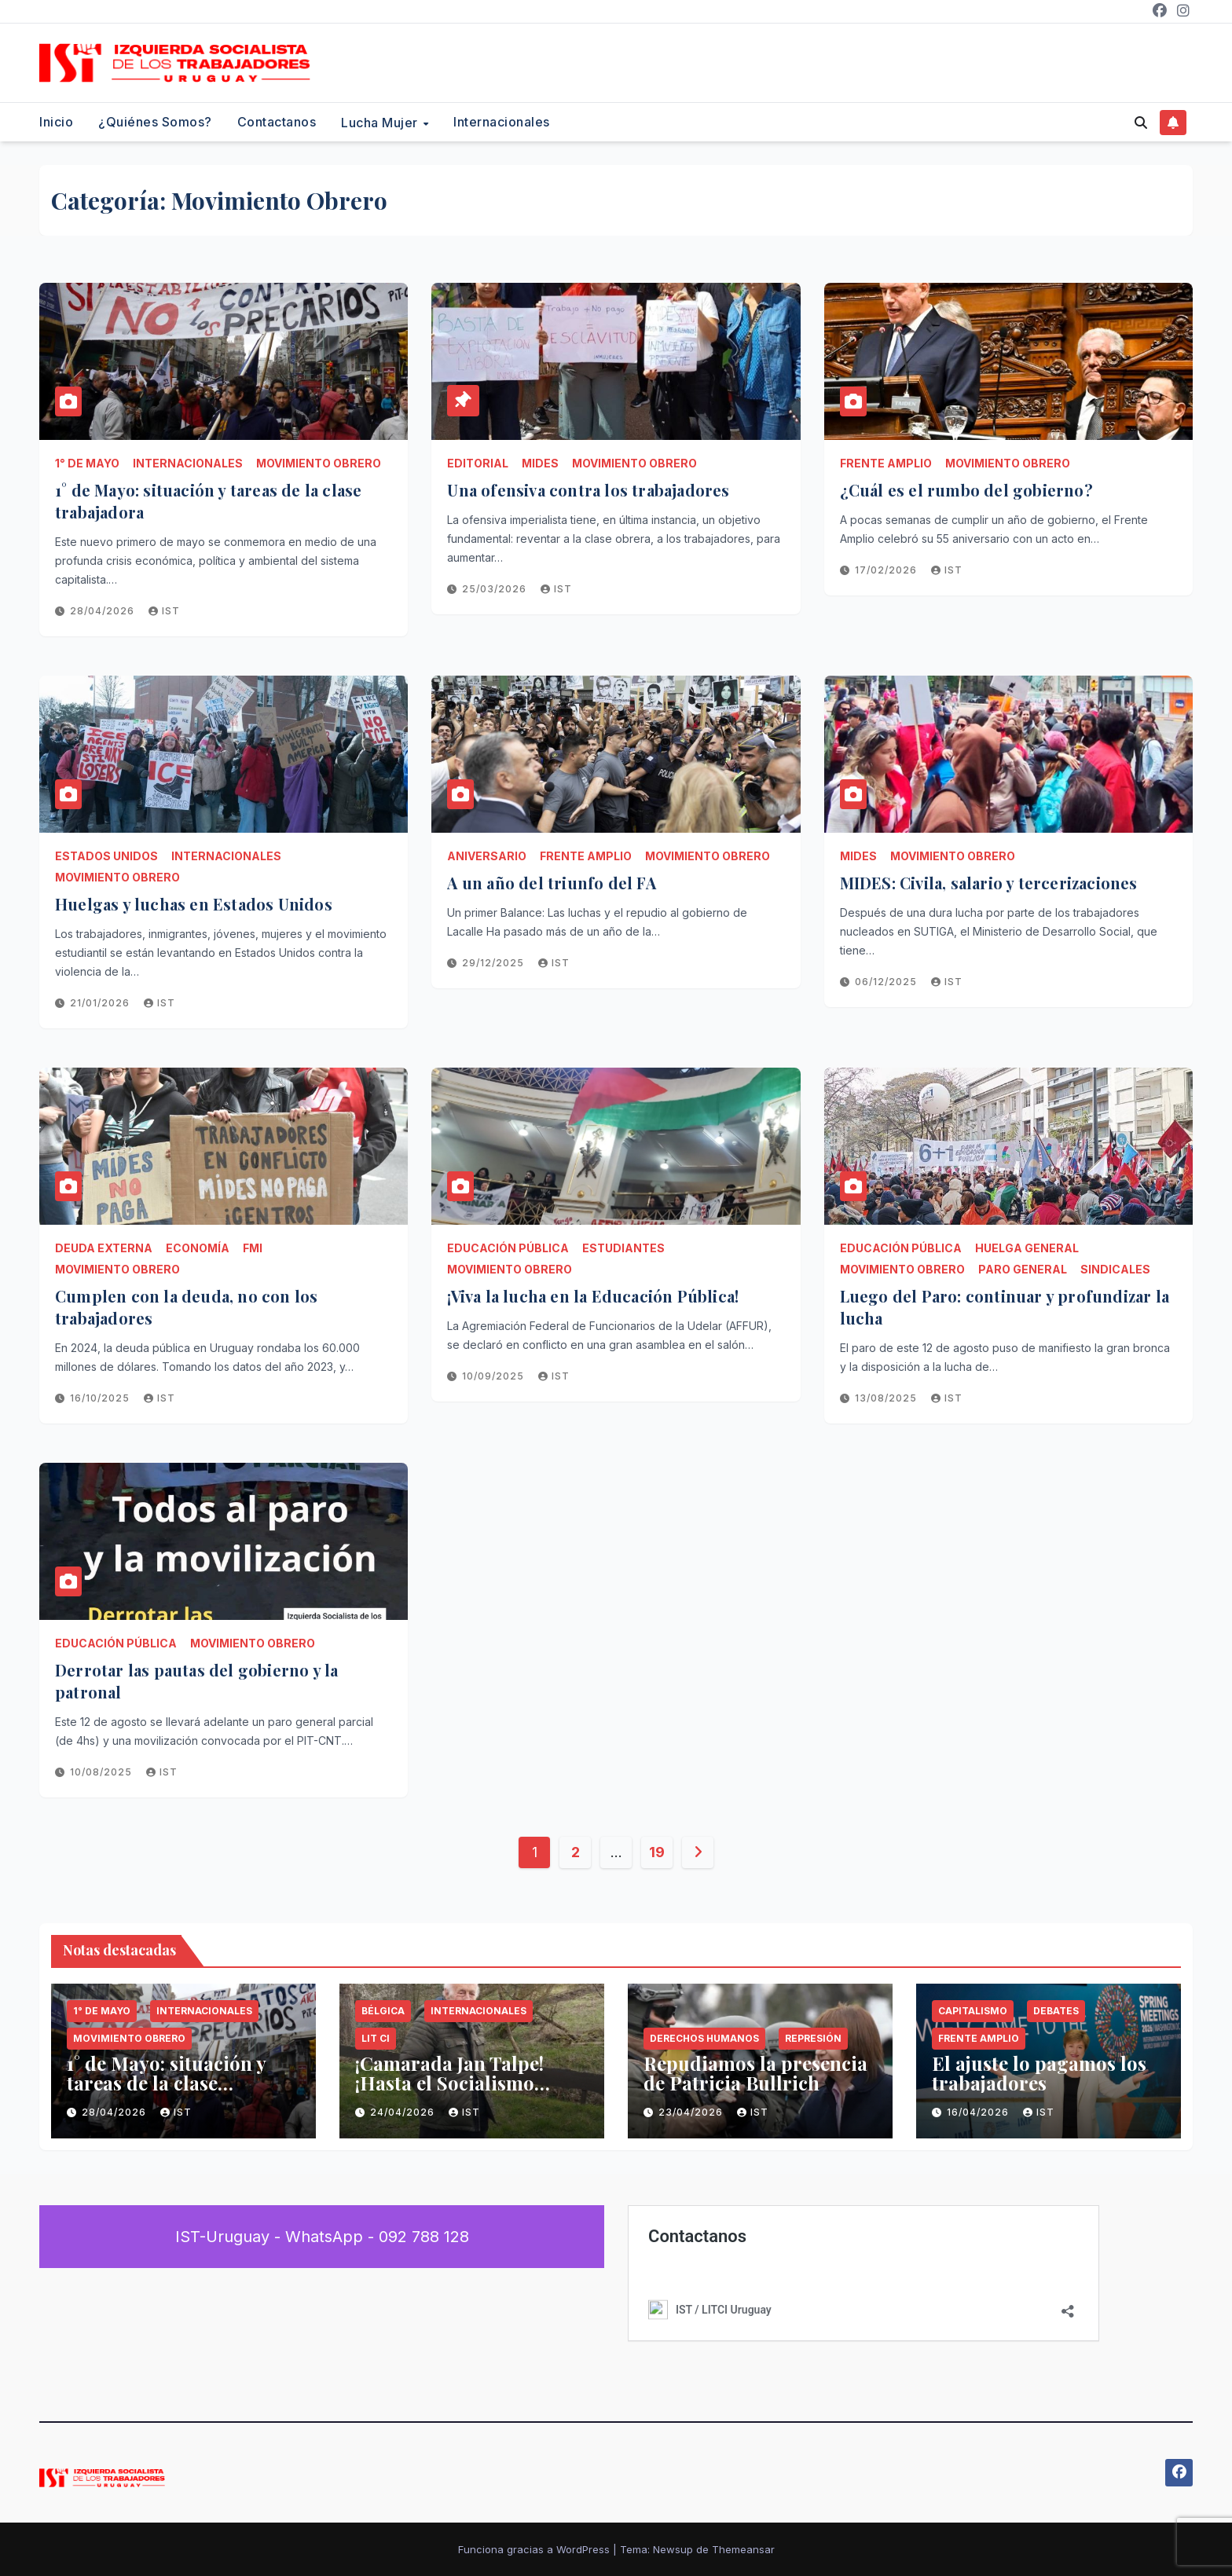 This screenshot has width=1232, height=2576. I want to click on Funciona gracias a WordPress, so click(535, 2549).